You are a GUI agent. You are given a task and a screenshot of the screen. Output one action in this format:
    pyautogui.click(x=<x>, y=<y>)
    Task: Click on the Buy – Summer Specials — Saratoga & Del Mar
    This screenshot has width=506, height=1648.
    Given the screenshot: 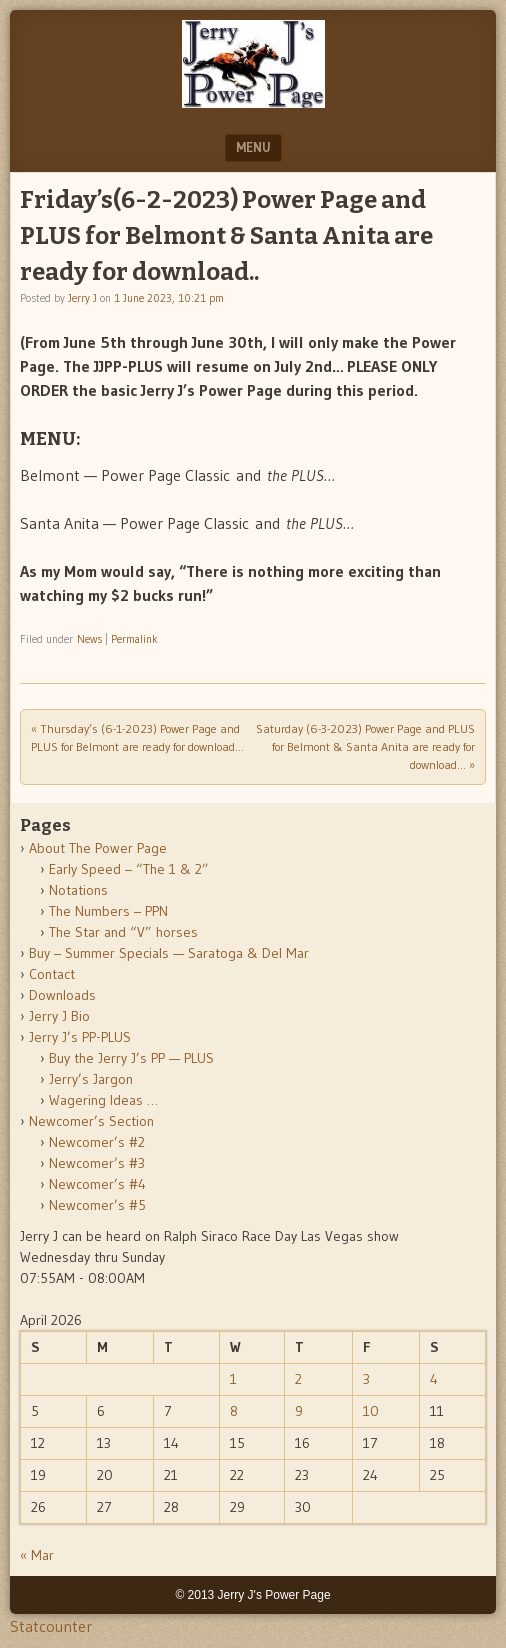 What is the action you would take?
    pyautogui.click(x=169, y=953)
    